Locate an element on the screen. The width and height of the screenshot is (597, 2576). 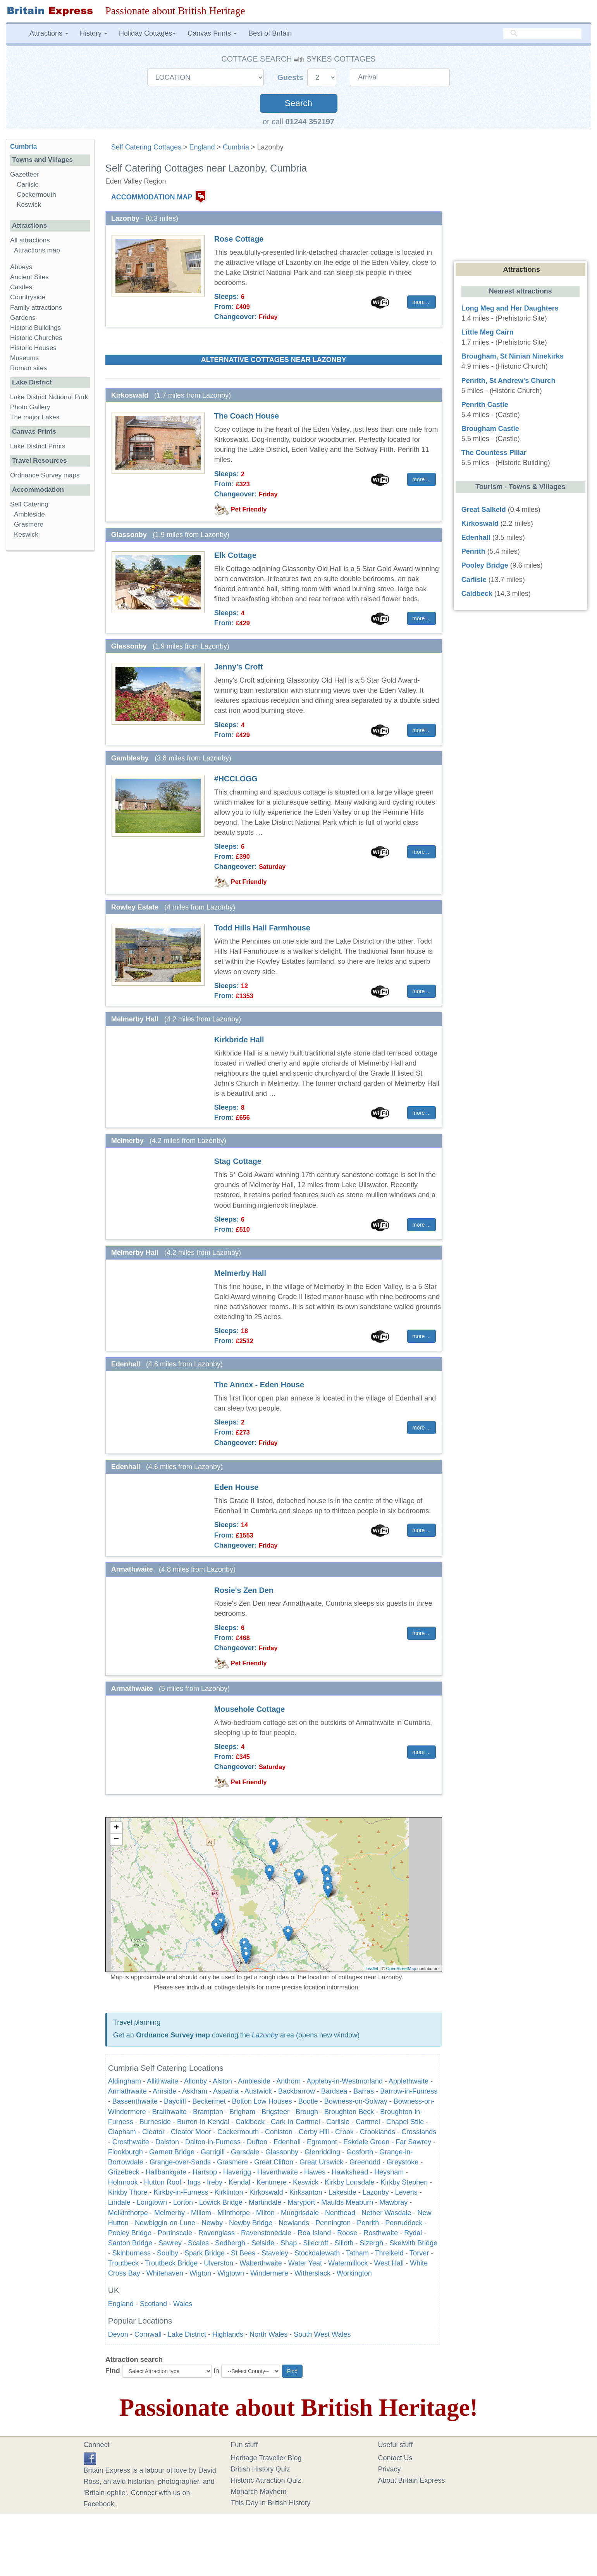
England is located at coordinates (202, 147).